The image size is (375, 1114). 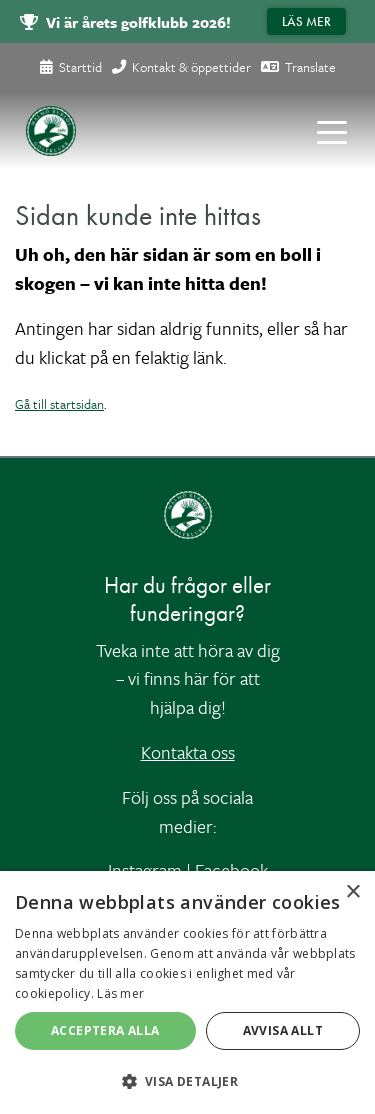 What do you see at coordinates (187, 992) in the screenshot?
I see `[alert]` at bounding box center [187, 992].